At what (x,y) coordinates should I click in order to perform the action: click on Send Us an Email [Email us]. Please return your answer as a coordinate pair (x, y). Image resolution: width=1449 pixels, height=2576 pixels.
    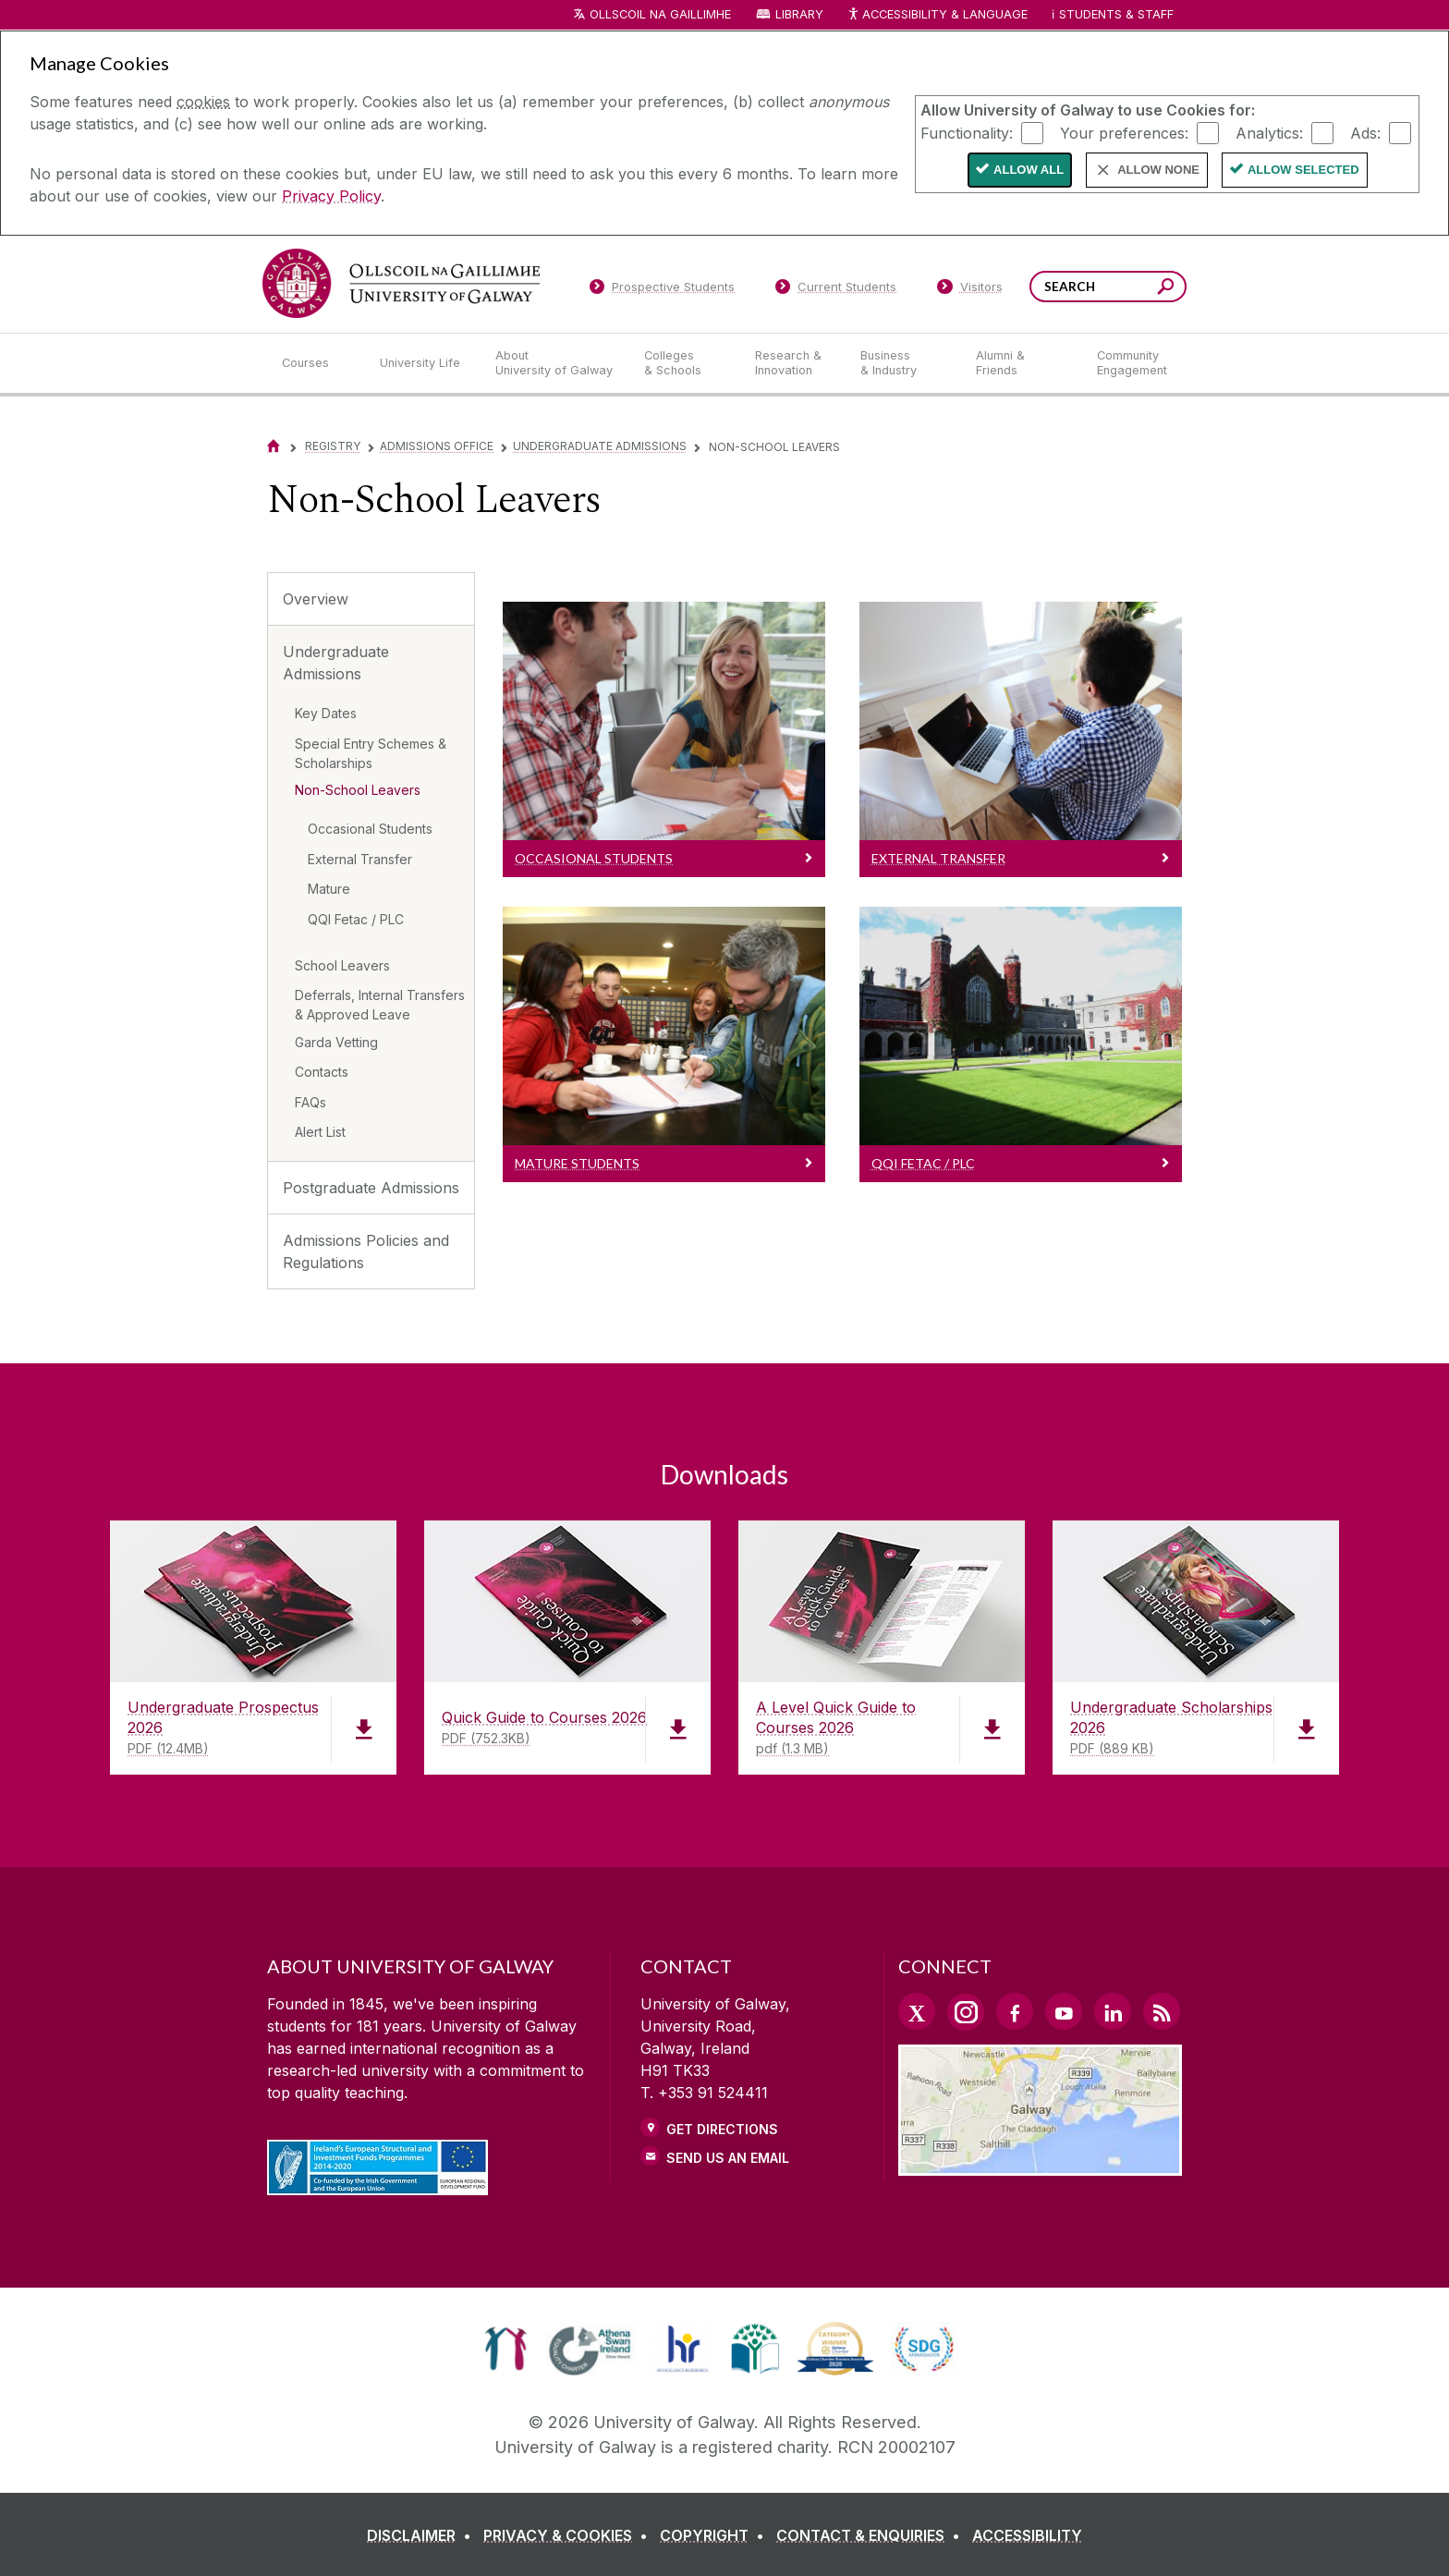
    Looking at the image, I should click on (727, 2158).